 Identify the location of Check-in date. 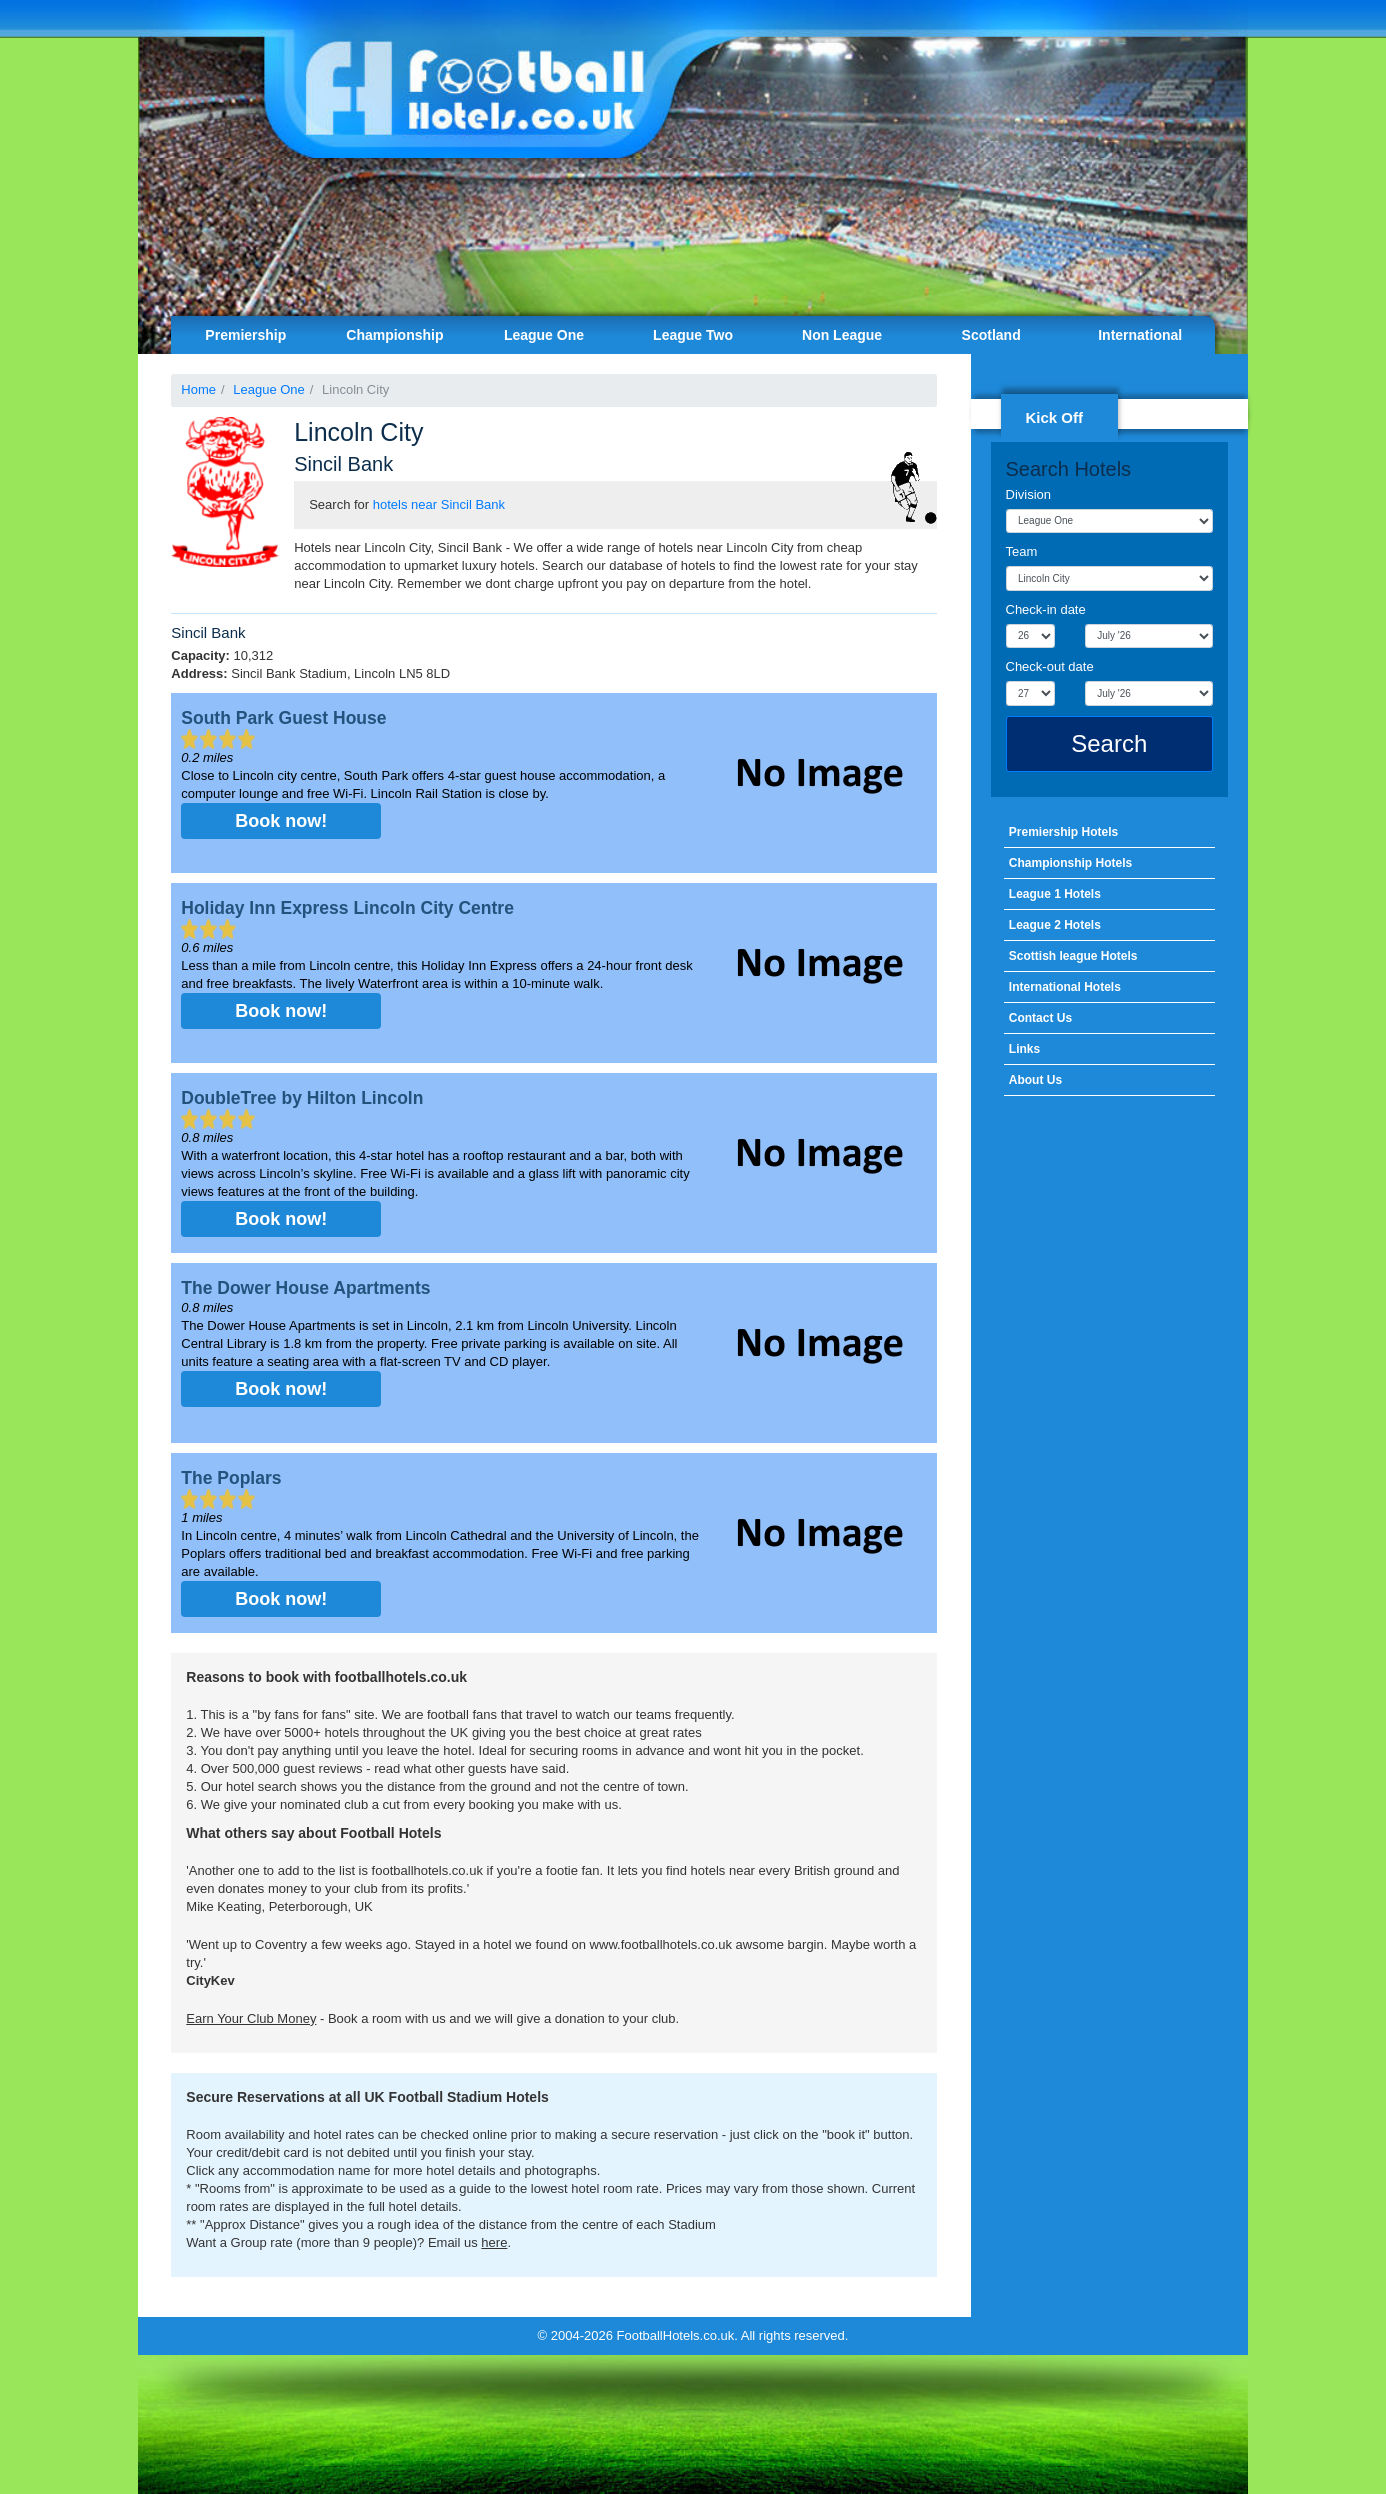
(1046, 609).